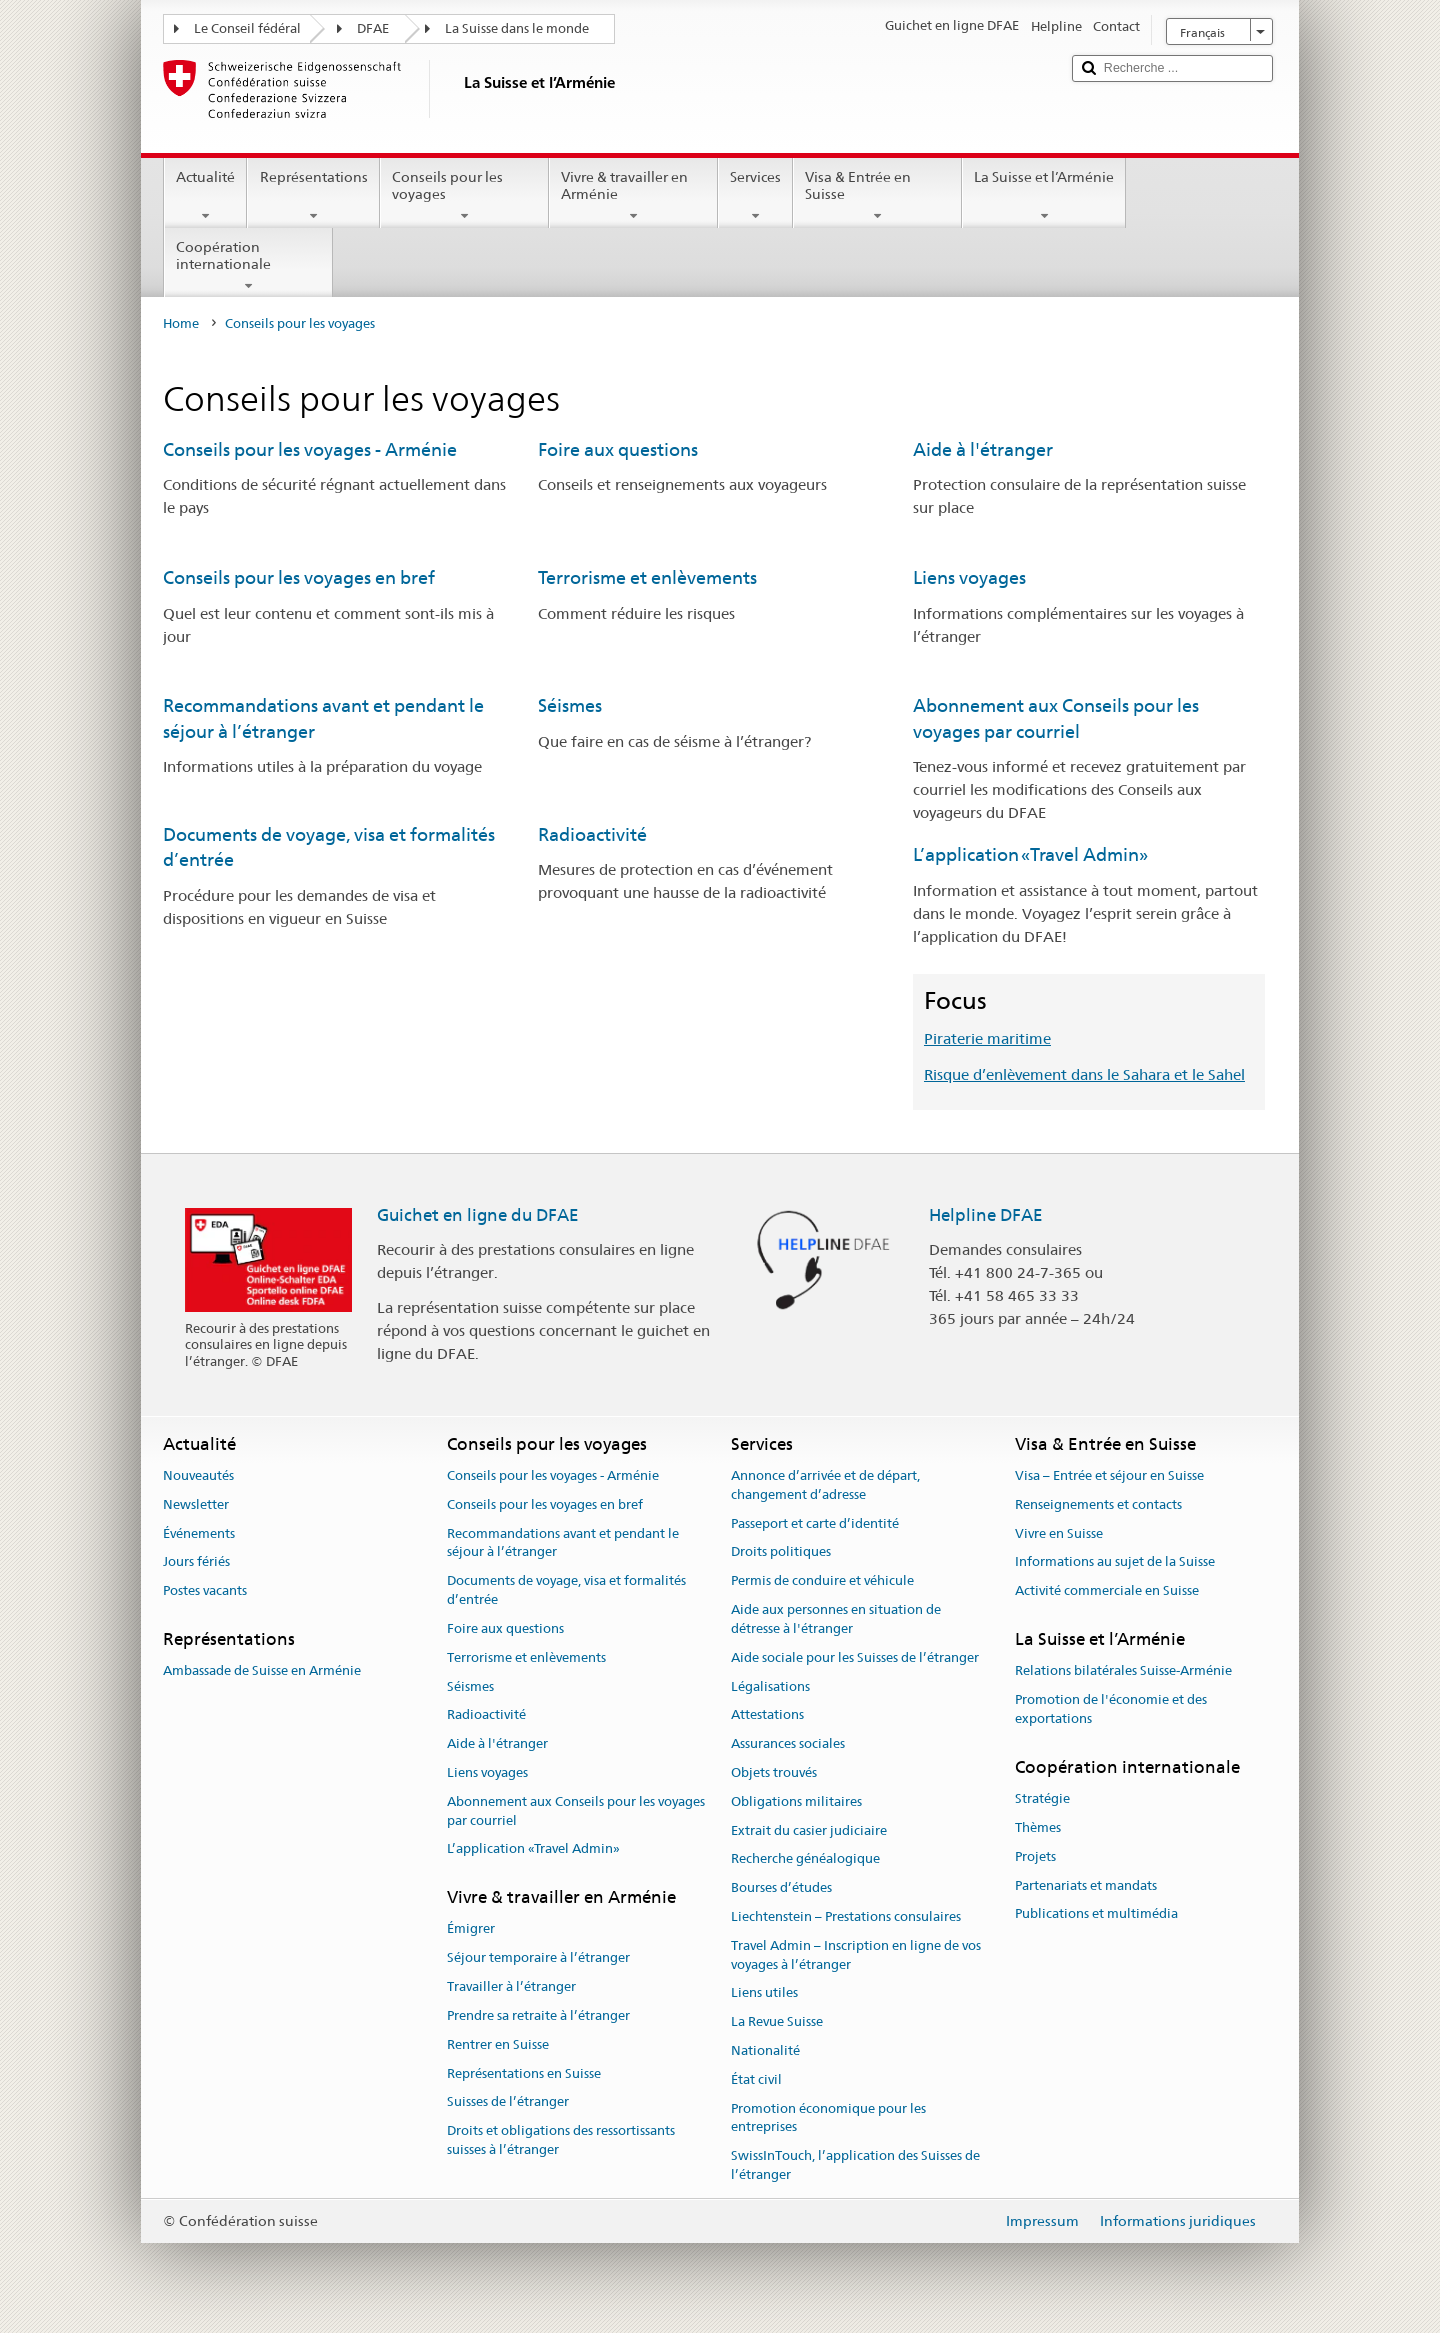 The height and width of the screenshot is (2333, 1440). I want to click on Aide aux personnes en situation de détresse à l'étranger, so click(836, 1619).